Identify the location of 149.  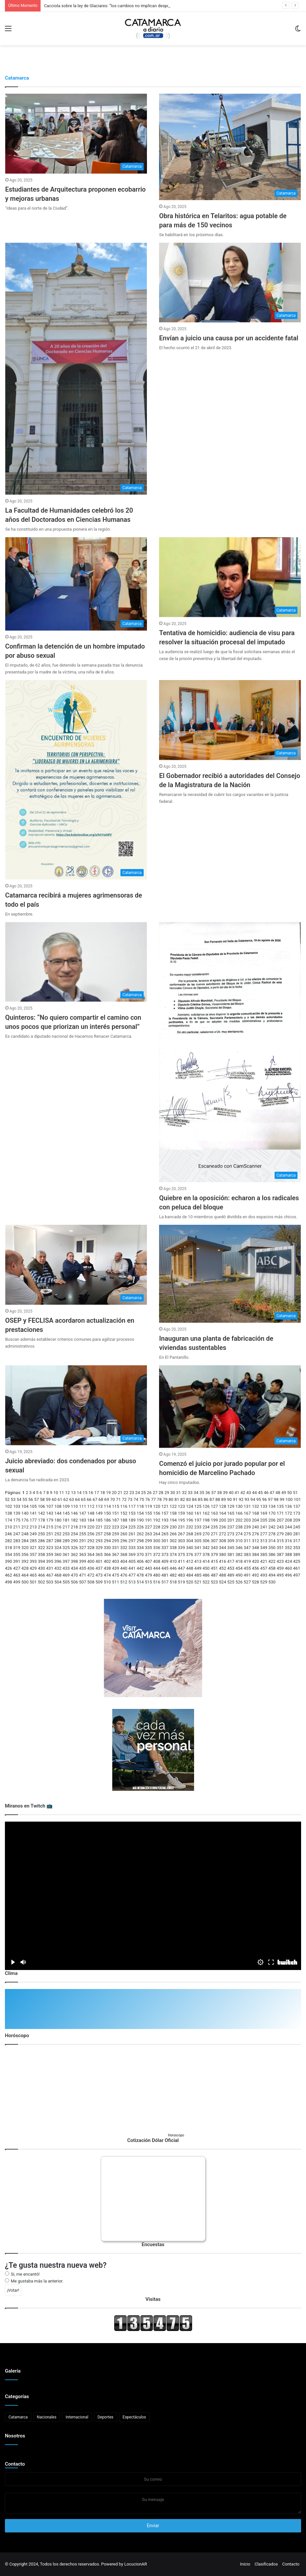
(99, 1513).